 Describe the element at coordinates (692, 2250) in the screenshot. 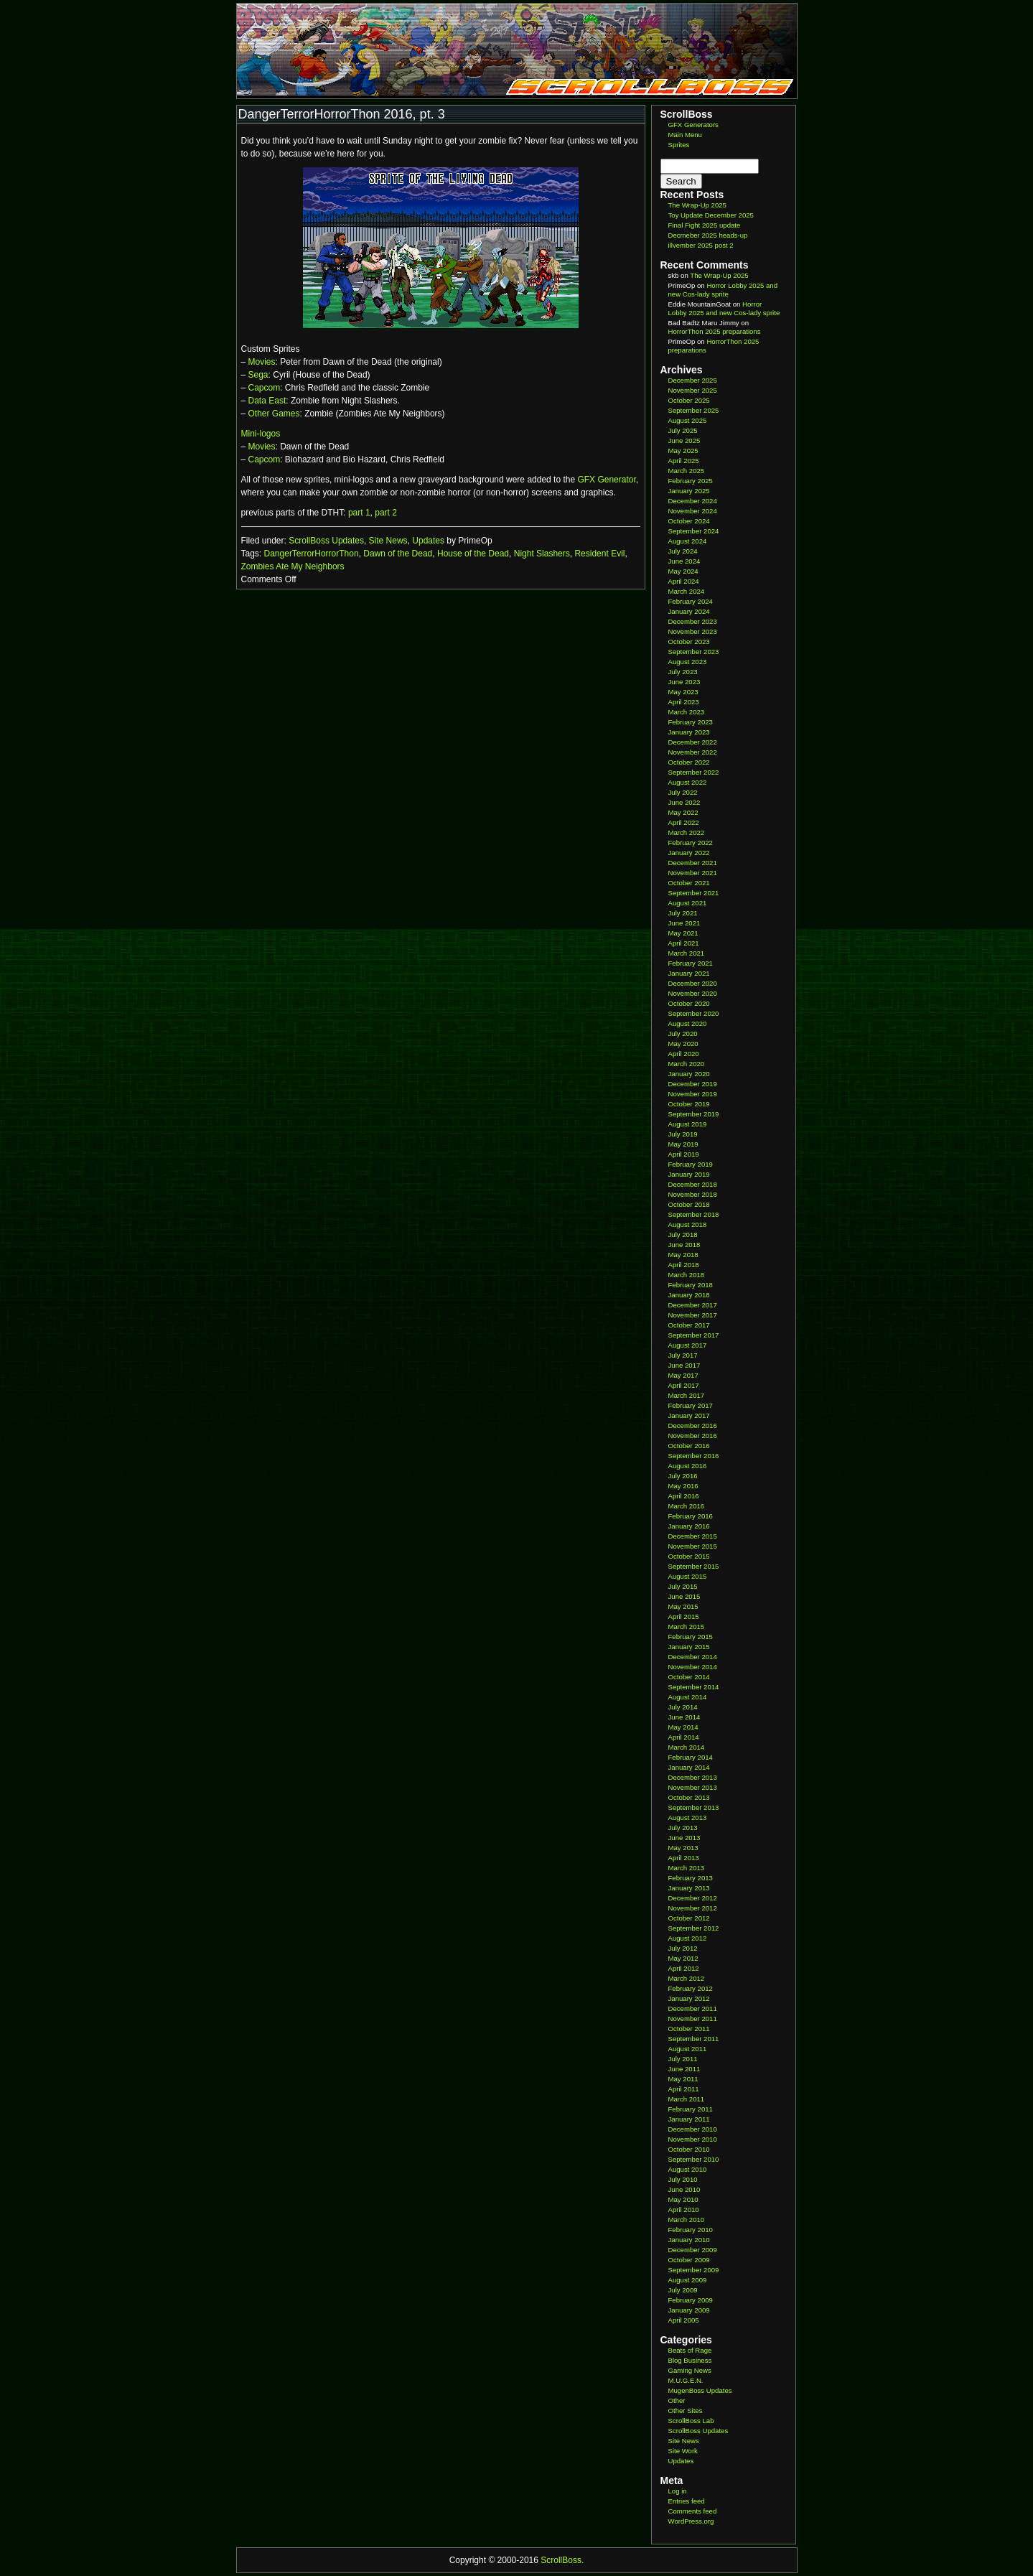

I see `December 2009` at that location.